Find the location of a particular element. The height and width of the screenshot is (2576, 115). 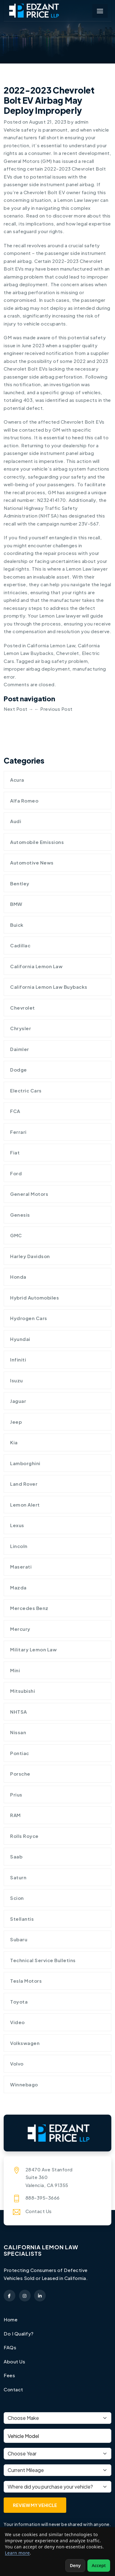

Jeep is located at coordinates (16, 1422).